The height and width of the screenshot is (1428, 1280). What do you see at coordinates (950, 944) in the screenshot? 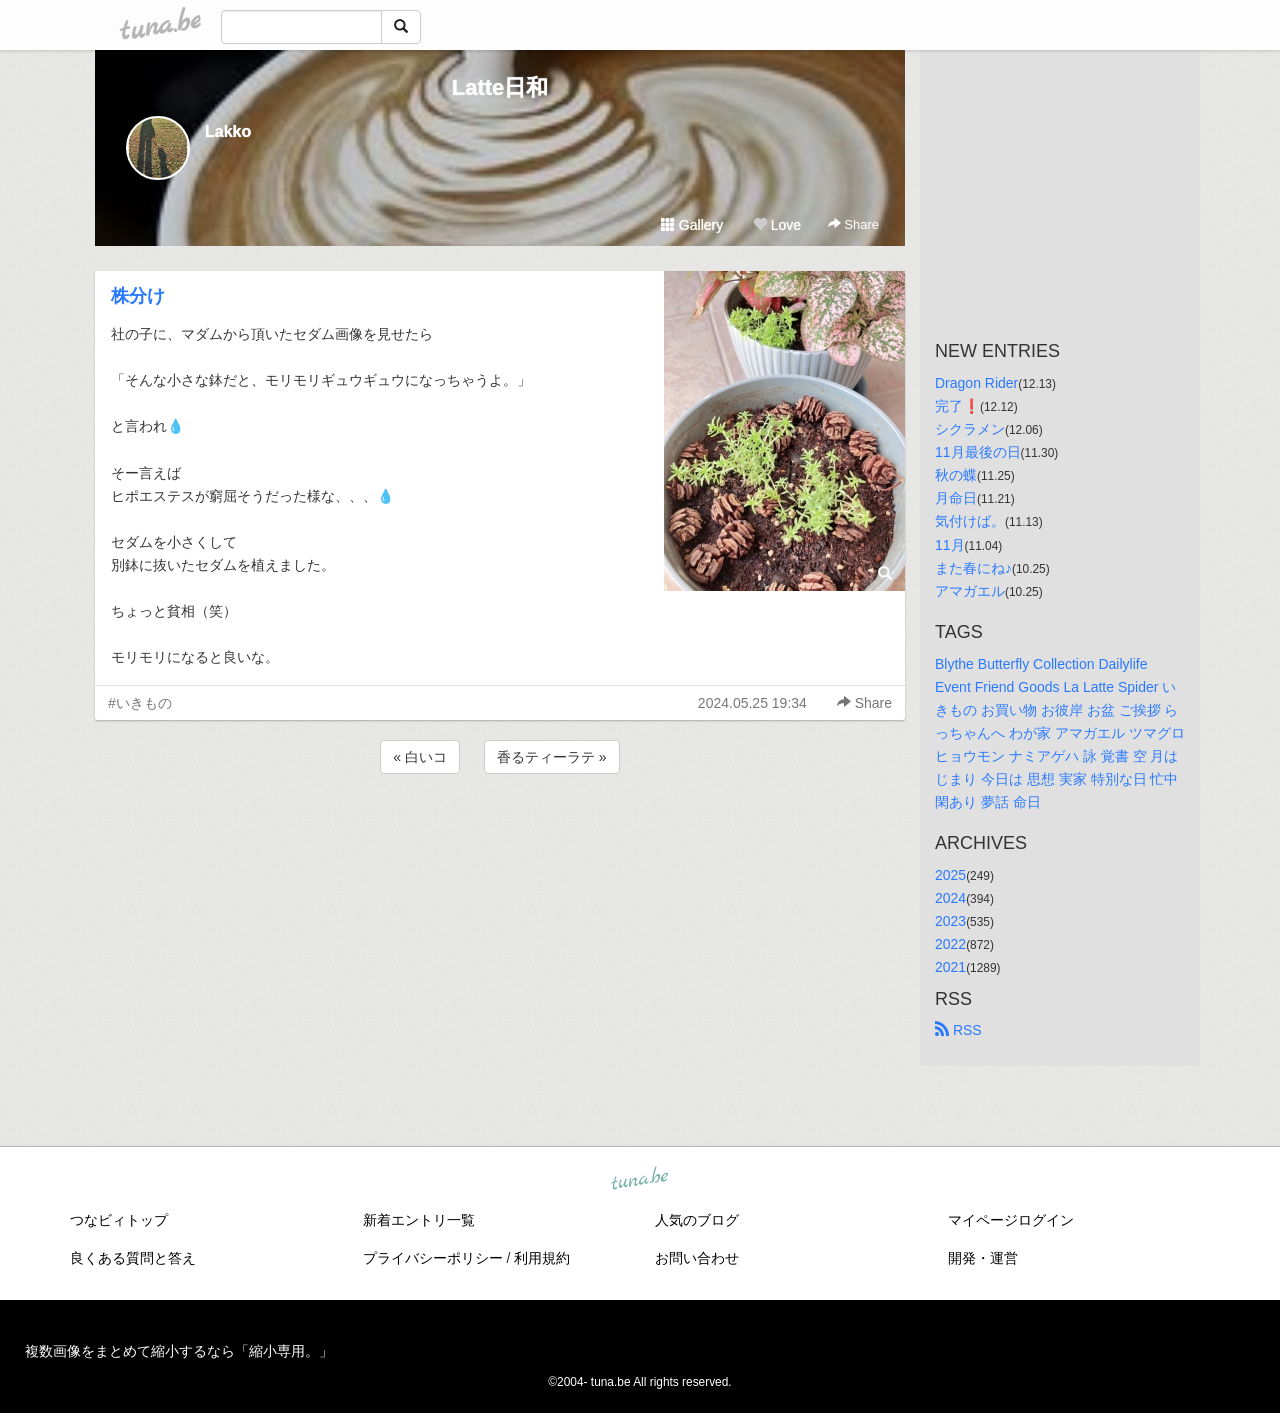
I see `2022` at bounding box center [950, 944].